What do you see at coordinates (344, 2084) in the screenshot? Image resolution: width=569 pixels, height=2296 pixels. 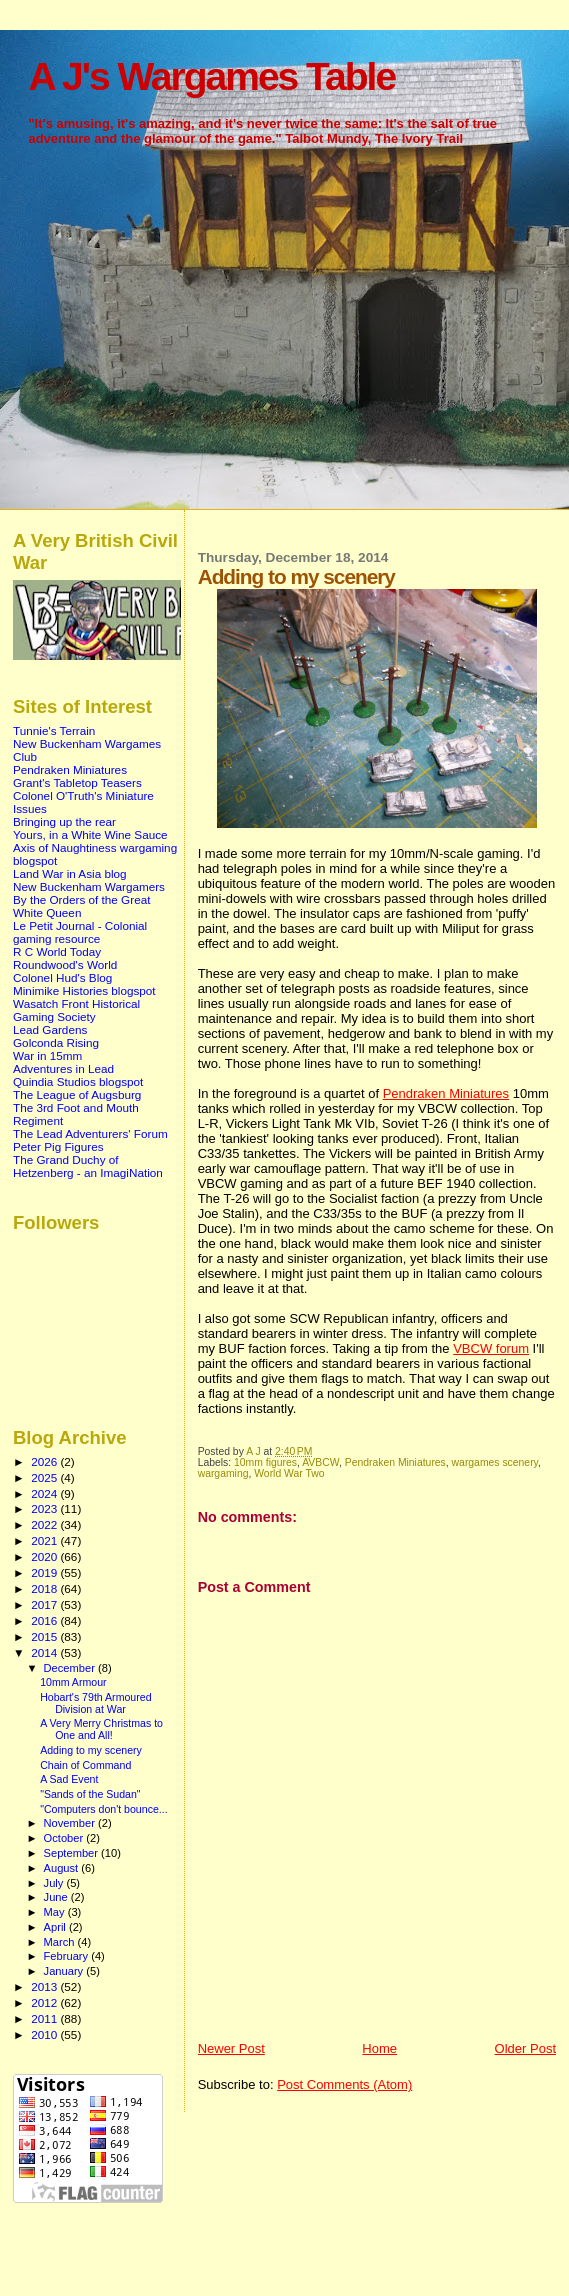 I see `Post Comments (Atom)` at bounding box center [344, 2084].